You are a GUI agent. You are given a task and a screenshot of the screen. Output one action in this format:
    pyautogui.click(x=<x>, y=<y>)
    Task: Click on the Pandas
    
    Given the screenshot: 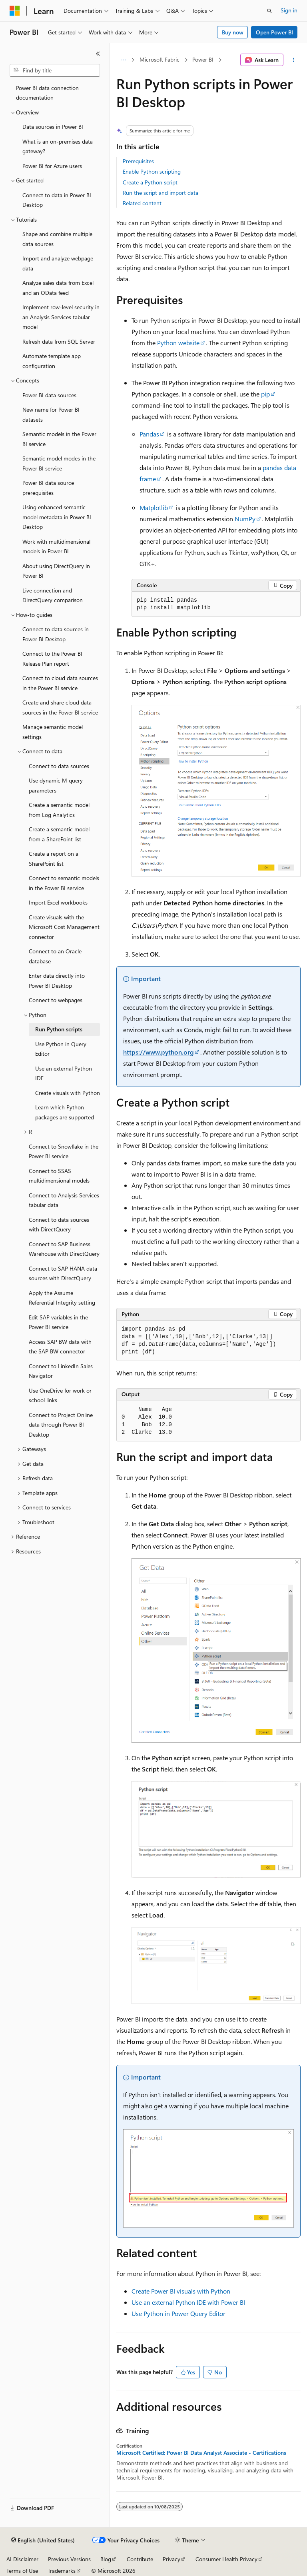 What is the action you would take?
    pyautogui.click(x=149, y=434)
    